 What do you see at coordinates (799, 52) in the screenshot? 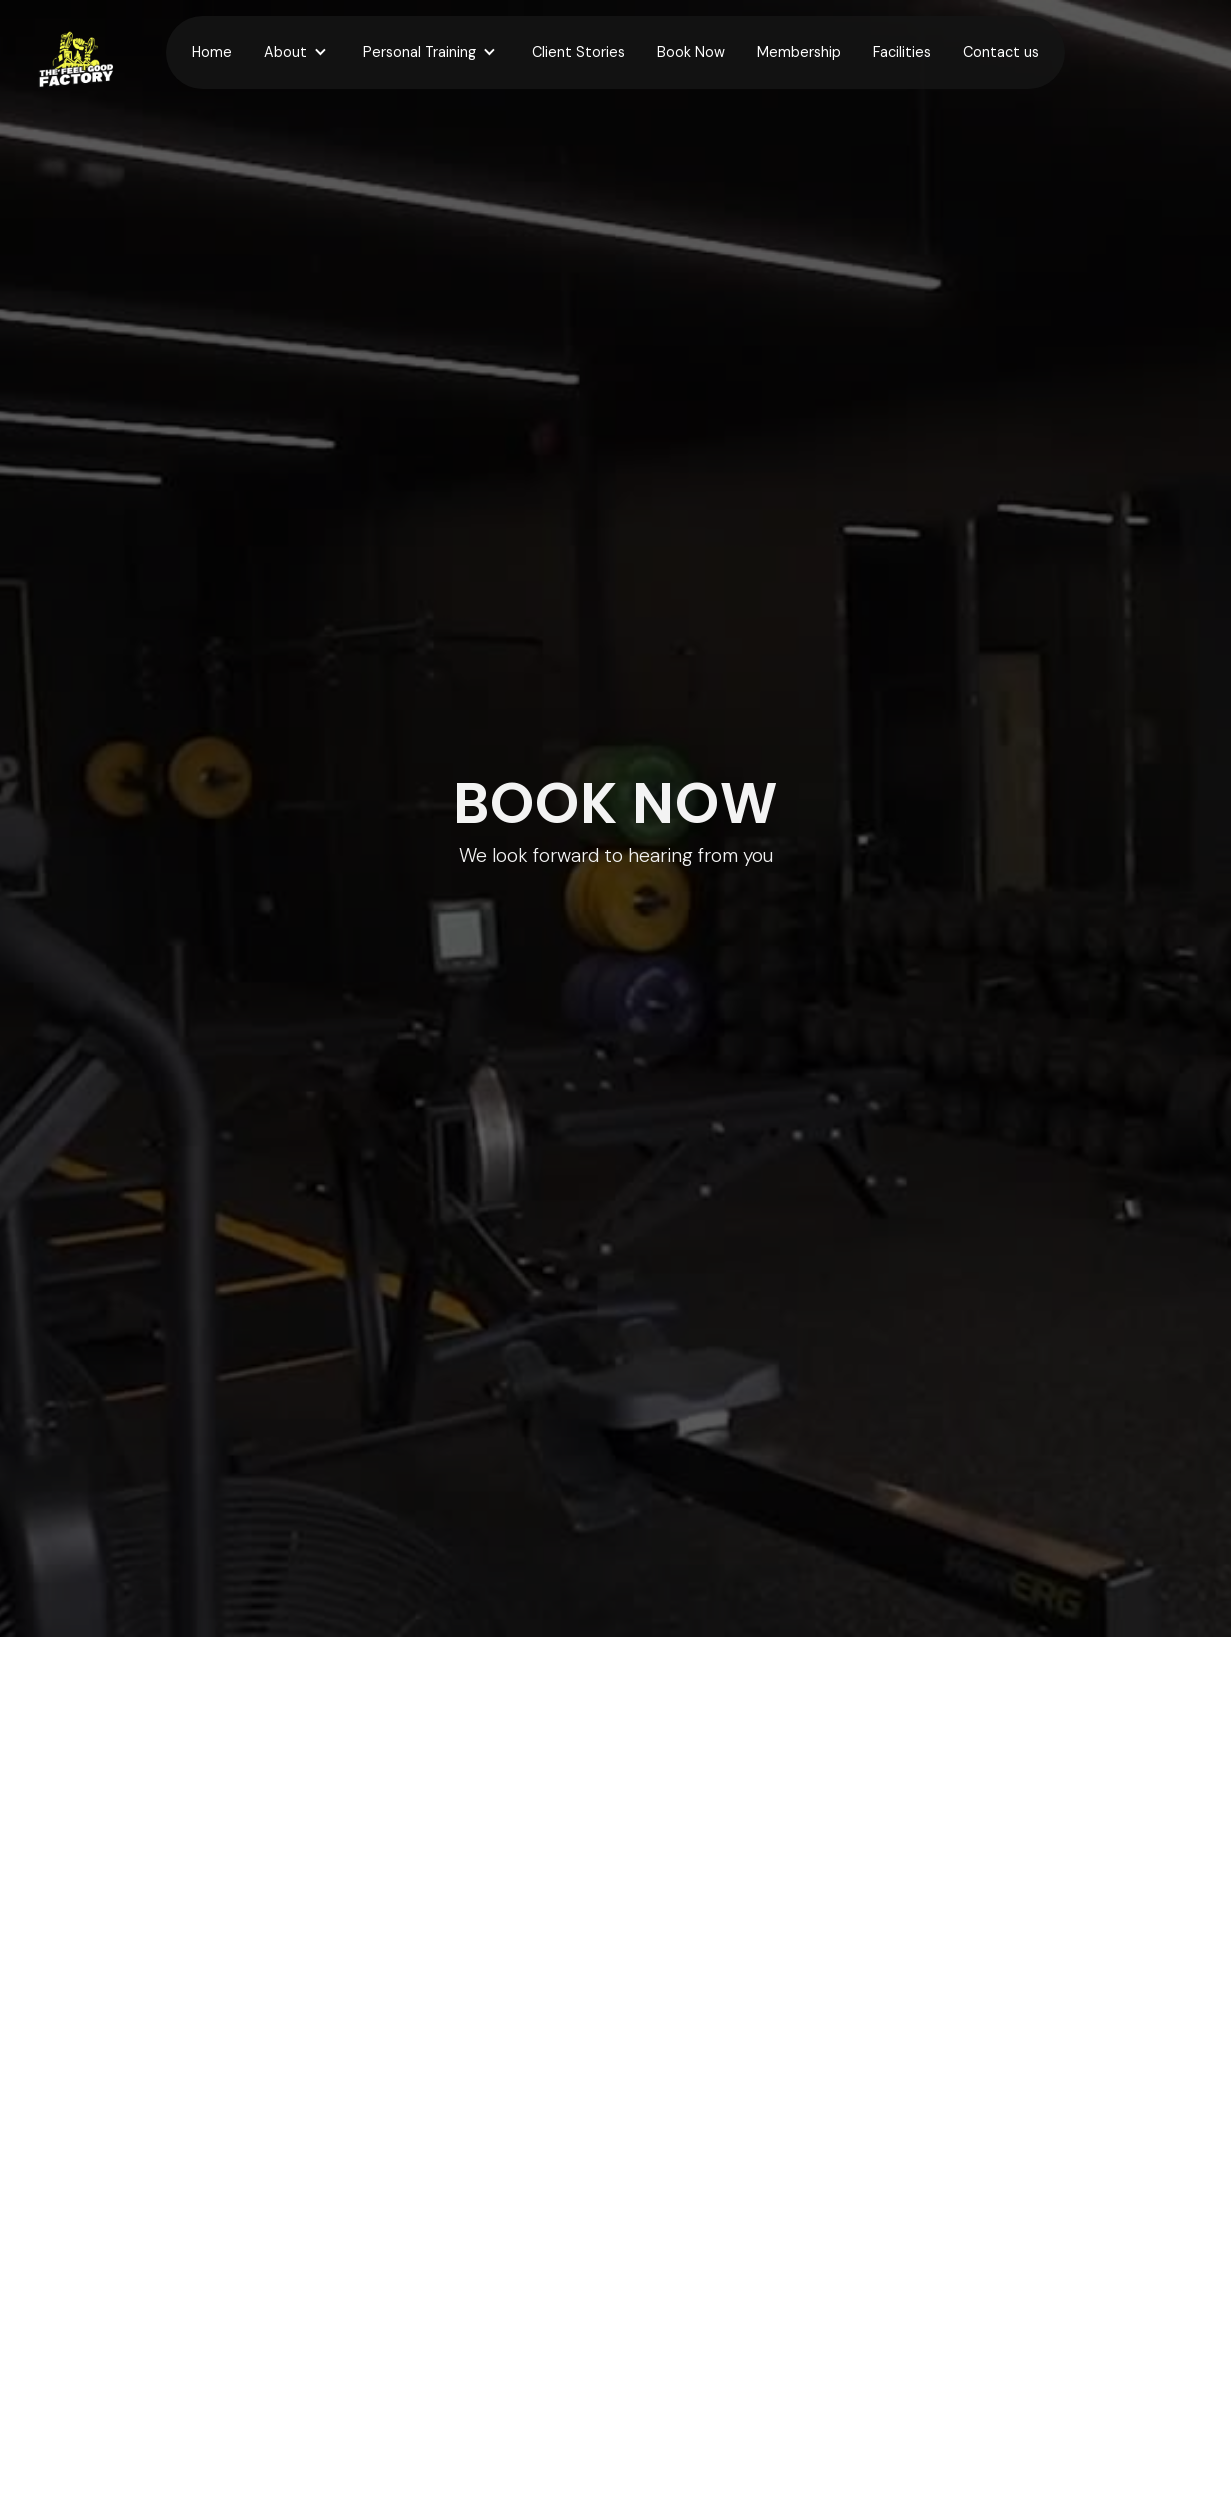
I see `Membership` at bounding box center [799, 52].